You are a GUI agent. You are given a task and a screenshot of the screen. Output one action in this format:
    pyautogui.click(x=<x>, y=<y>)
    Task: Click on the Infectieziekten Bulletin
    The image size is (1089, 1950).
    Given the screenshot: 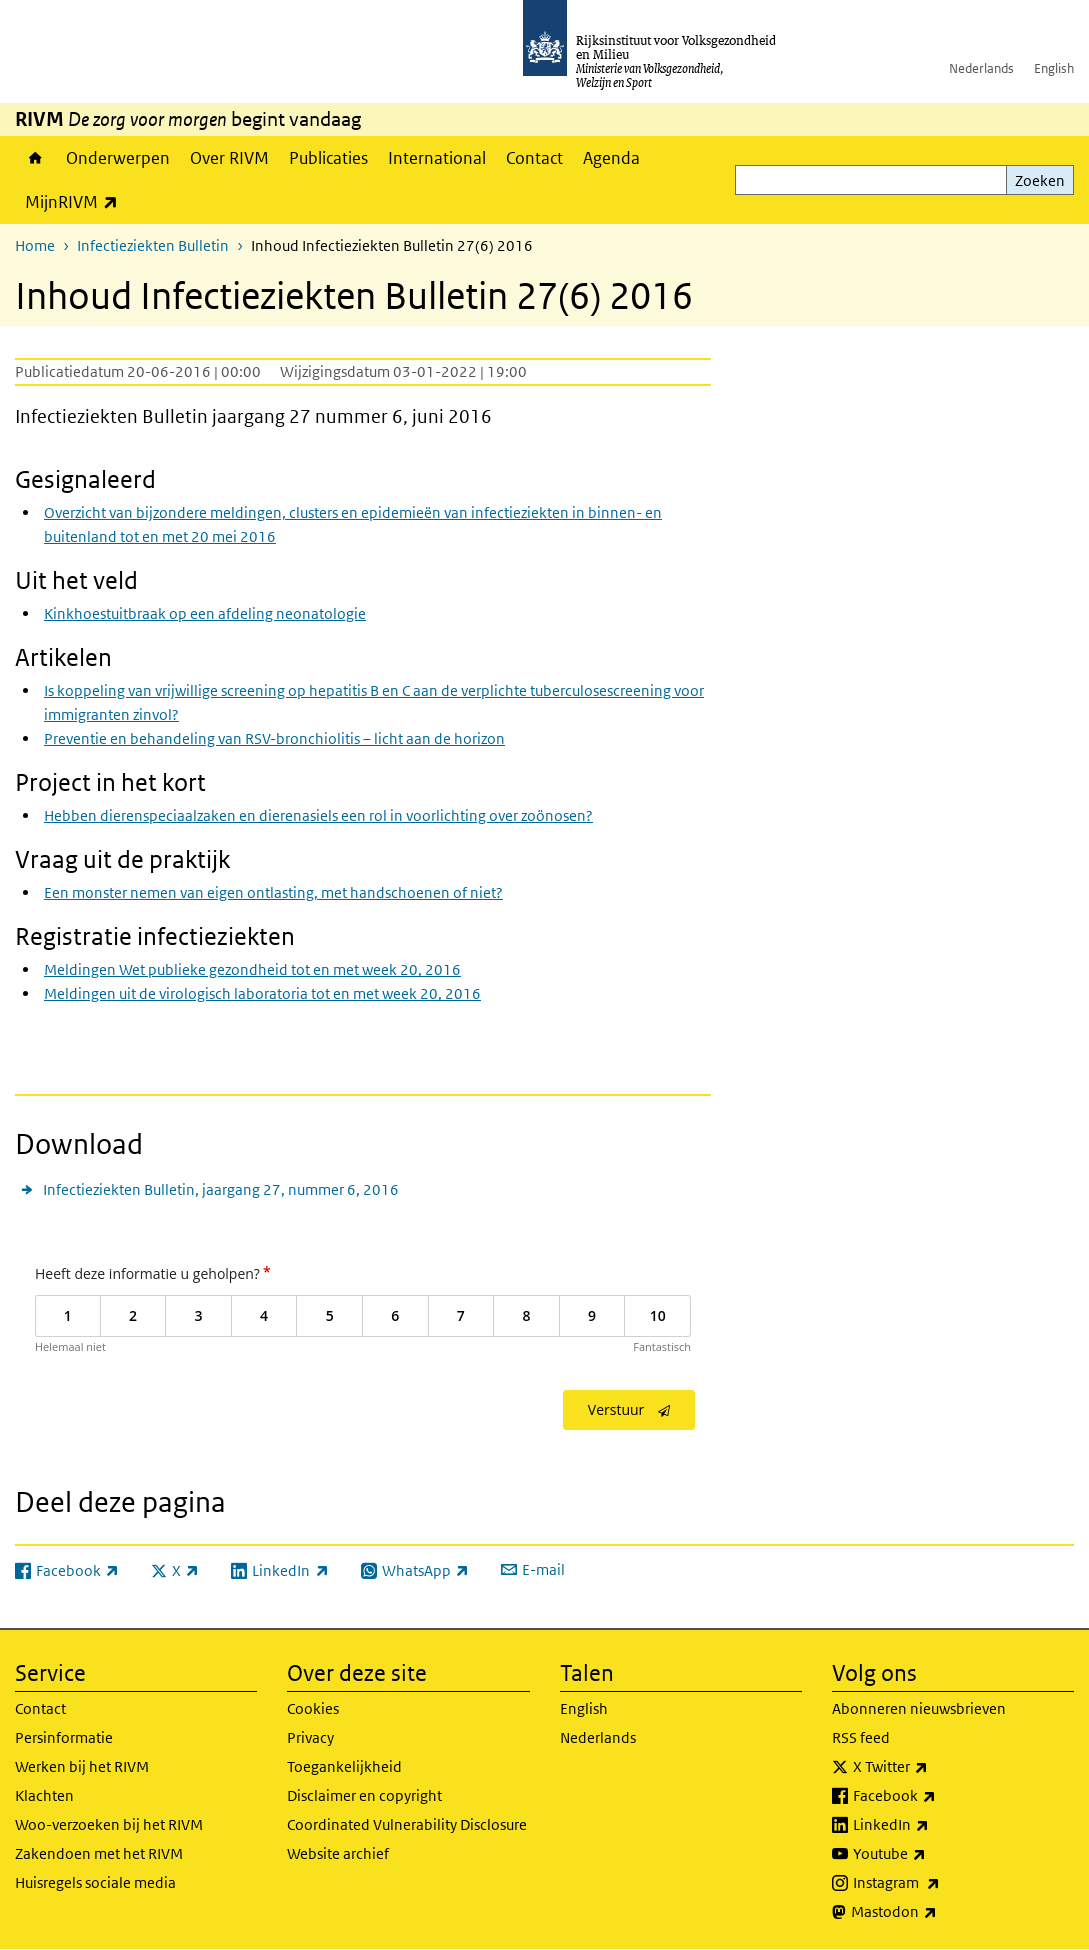 What is the action you would take?
    pyautogui.click(x=153, y=245)
    